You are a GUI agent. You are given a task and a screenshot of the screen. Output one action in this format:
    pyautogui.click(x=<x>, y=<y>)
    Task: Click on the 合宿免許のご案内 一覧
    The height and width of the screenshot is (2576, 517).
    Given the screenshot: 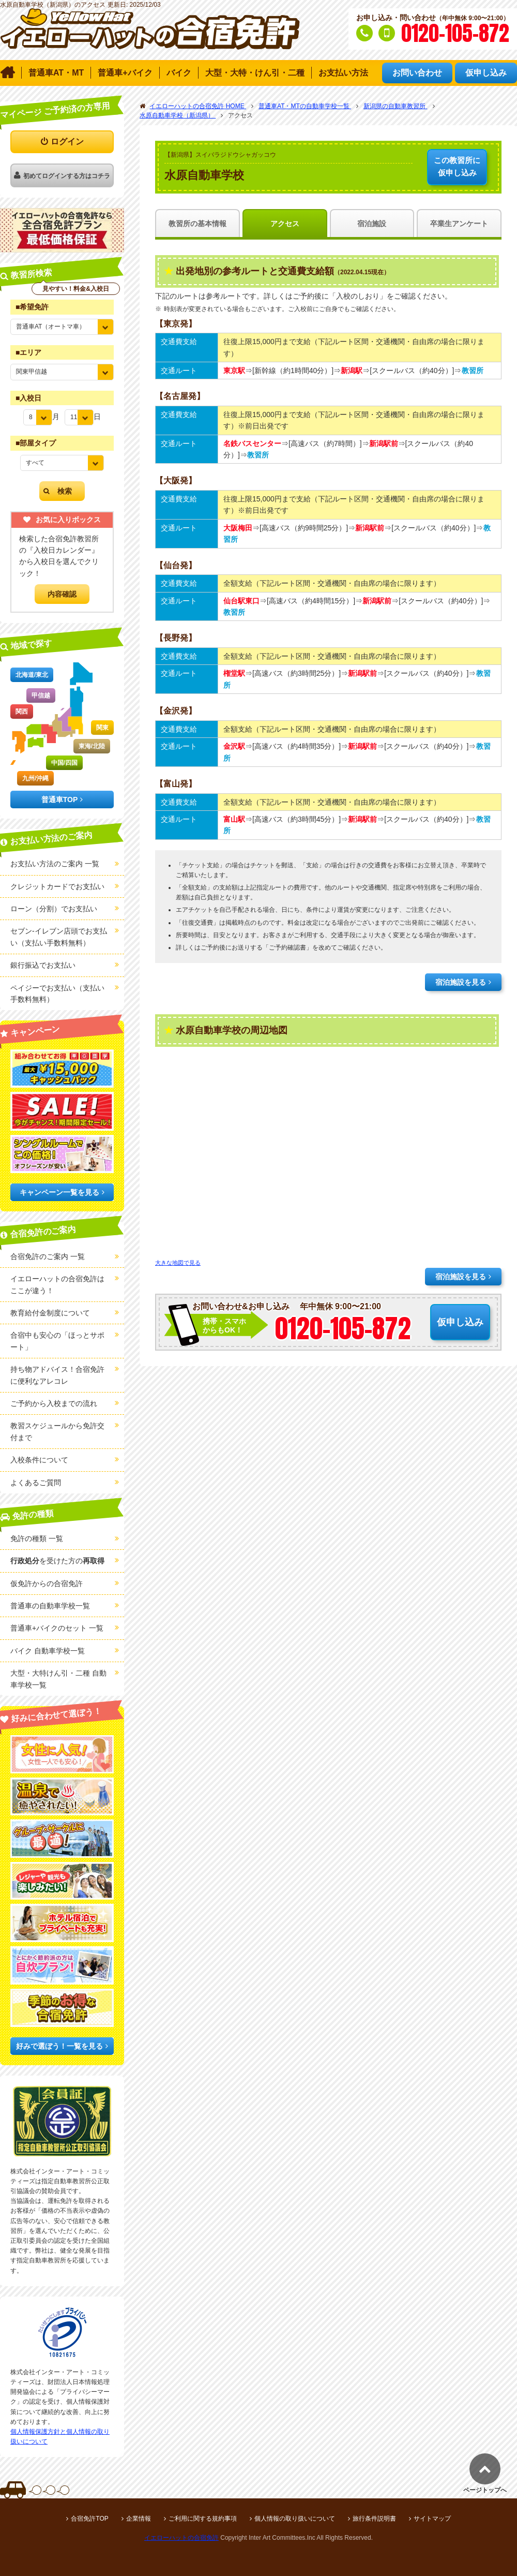 What is the action you would take?
    pyautogui.click(x=47, y=1256)
    